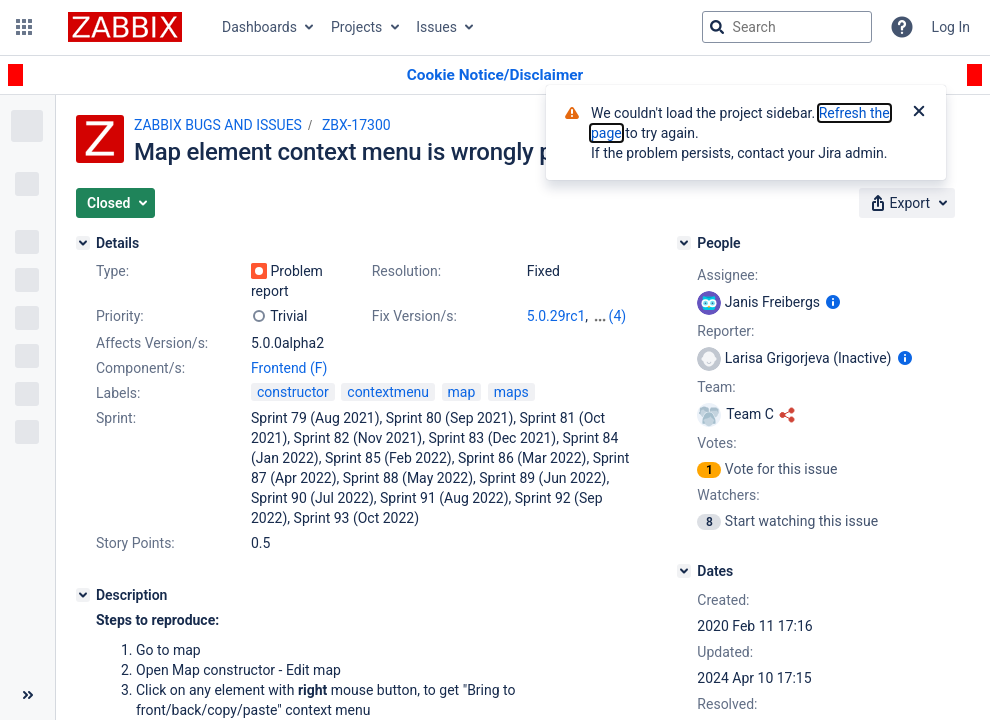 Image resolution: width=990 pixels, height=720 pixels. What do you see at coordinates (83, 595) in the screenshot?
I see `[Description]` at bounding box center [83, 595].